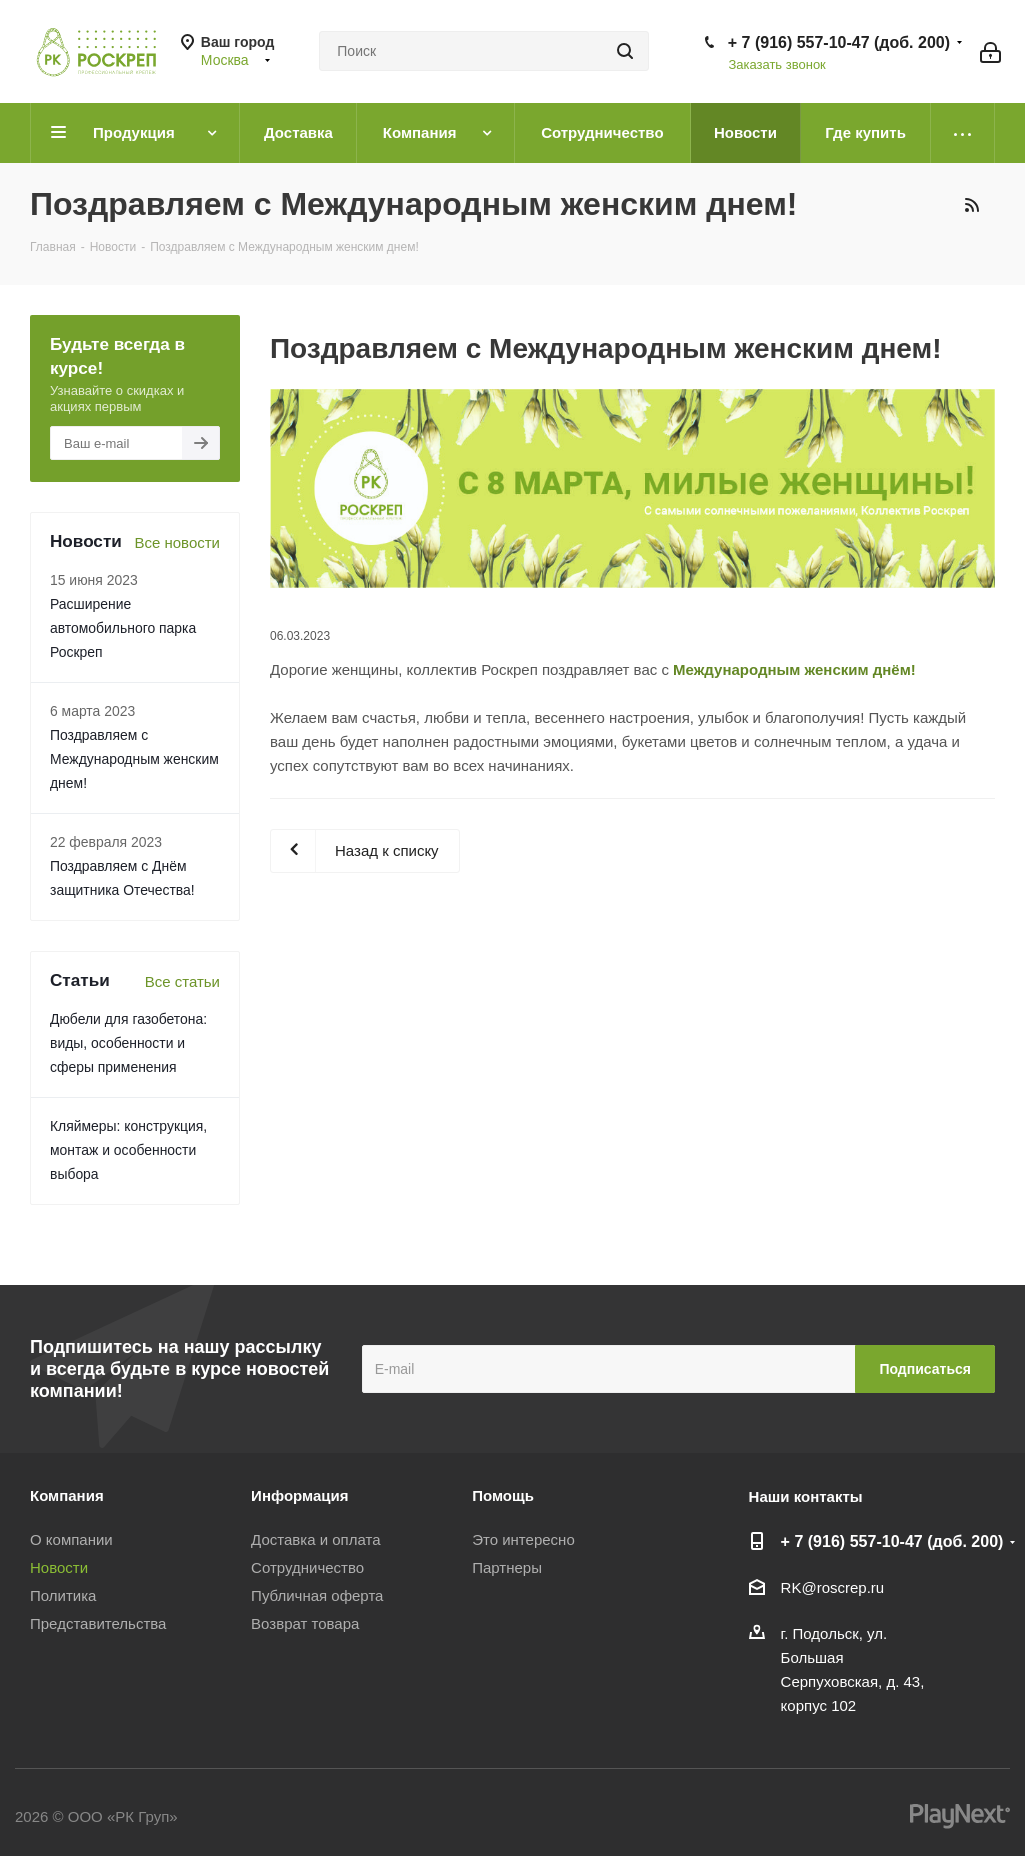 The image size is (1025, 1856). What do you see at coordinates (63, 1595) in the screenshot?
I see `Политика` at bounding box center [63, 1595].